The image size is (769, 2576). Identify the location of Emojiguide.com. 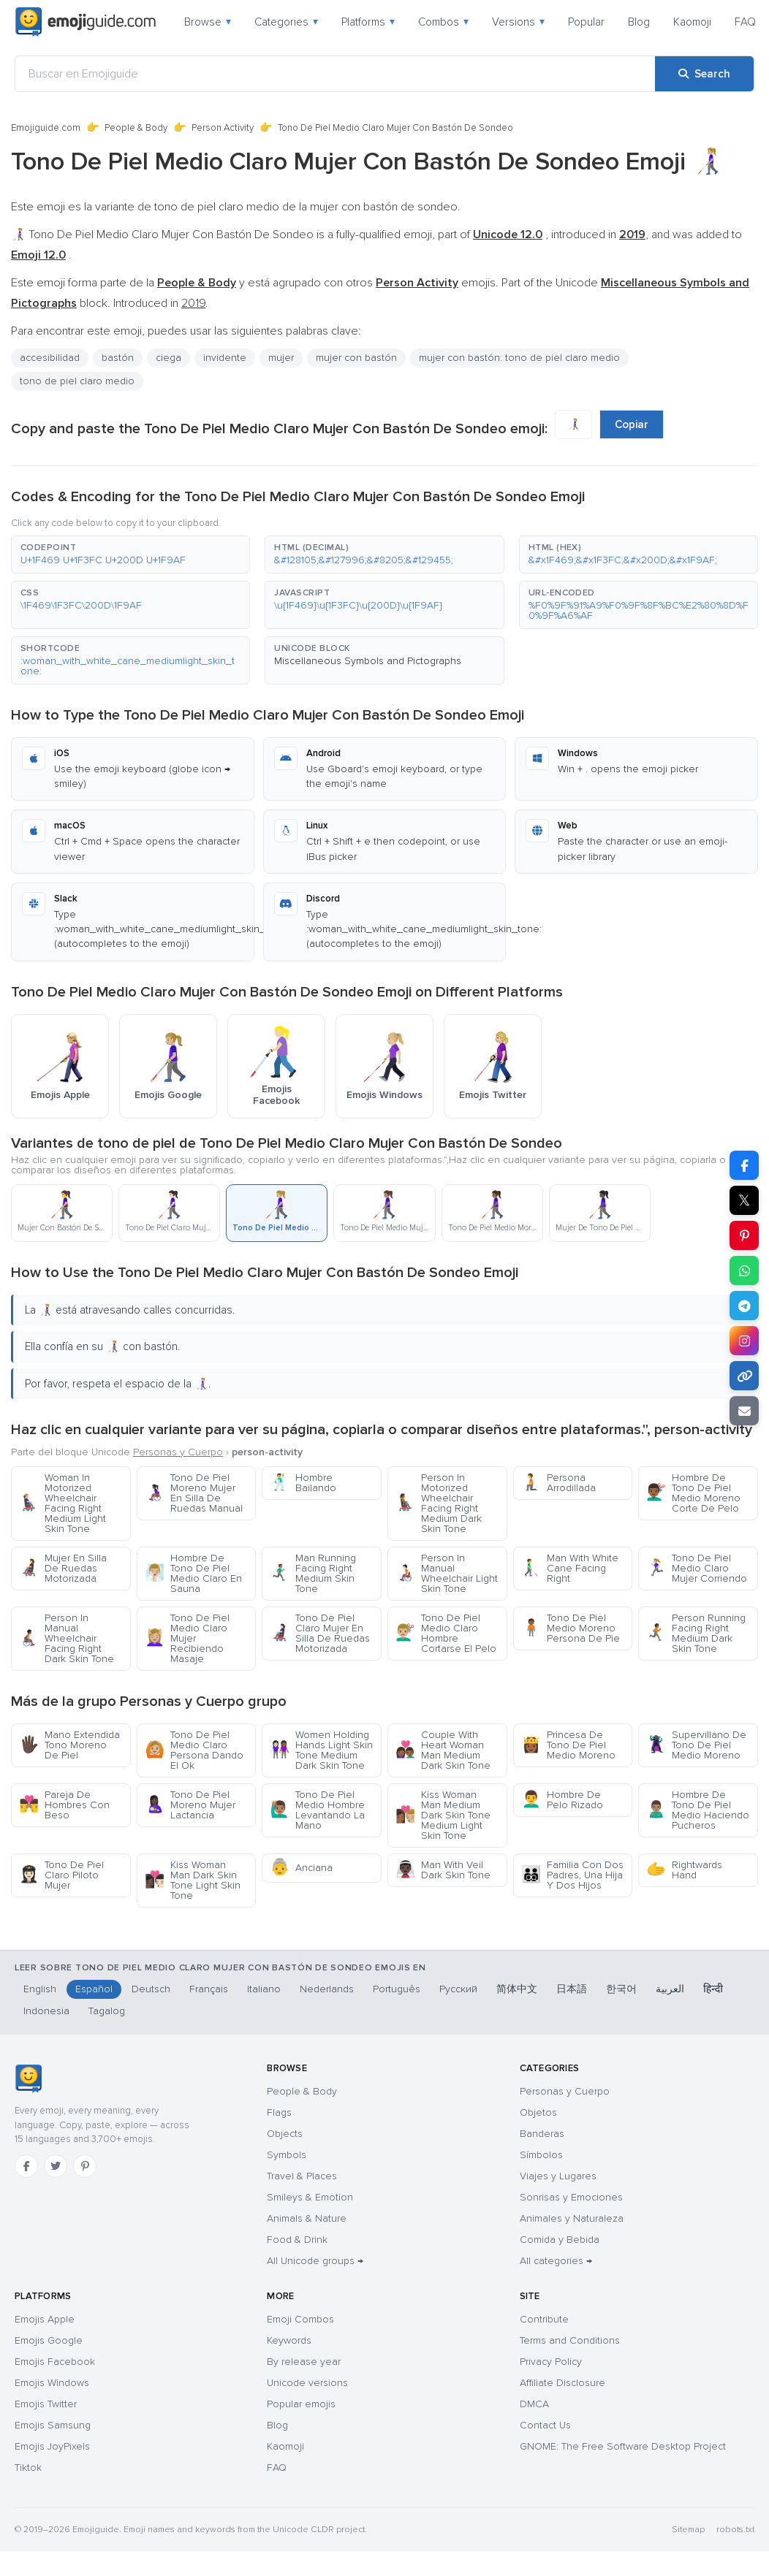
(45, 128).